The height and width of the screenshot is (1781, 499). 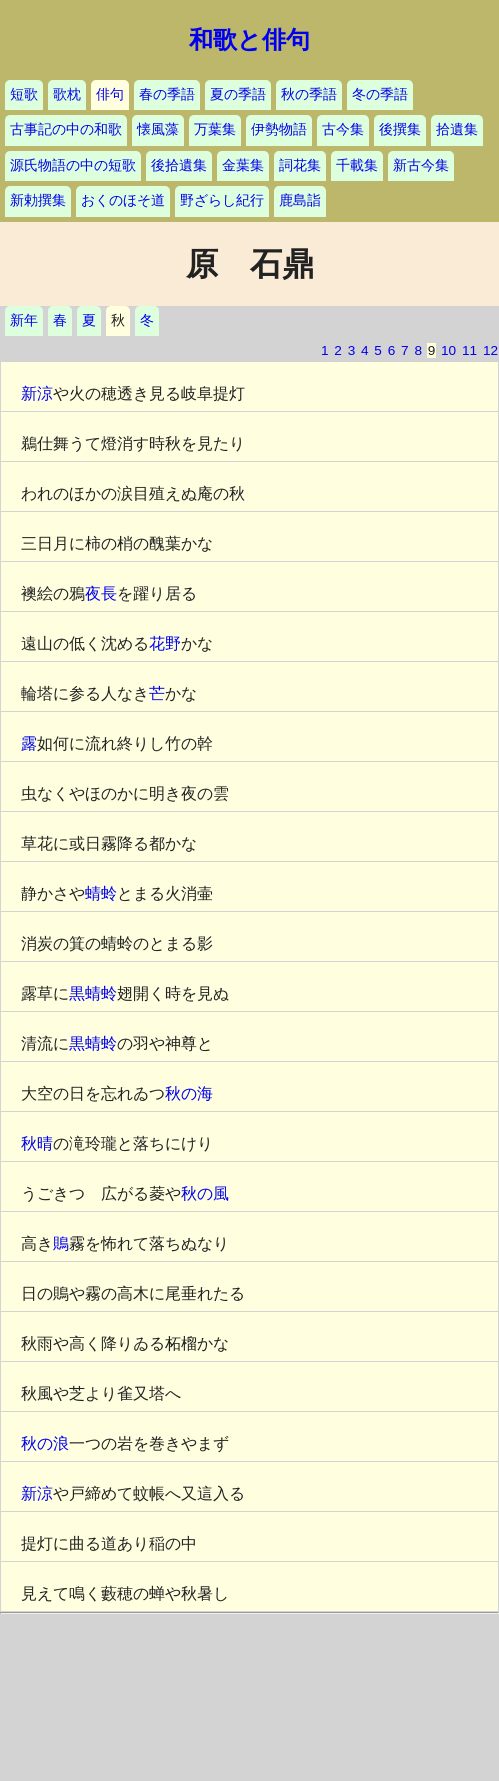 I want to click on 歌枕, so click(x=67, y=94).